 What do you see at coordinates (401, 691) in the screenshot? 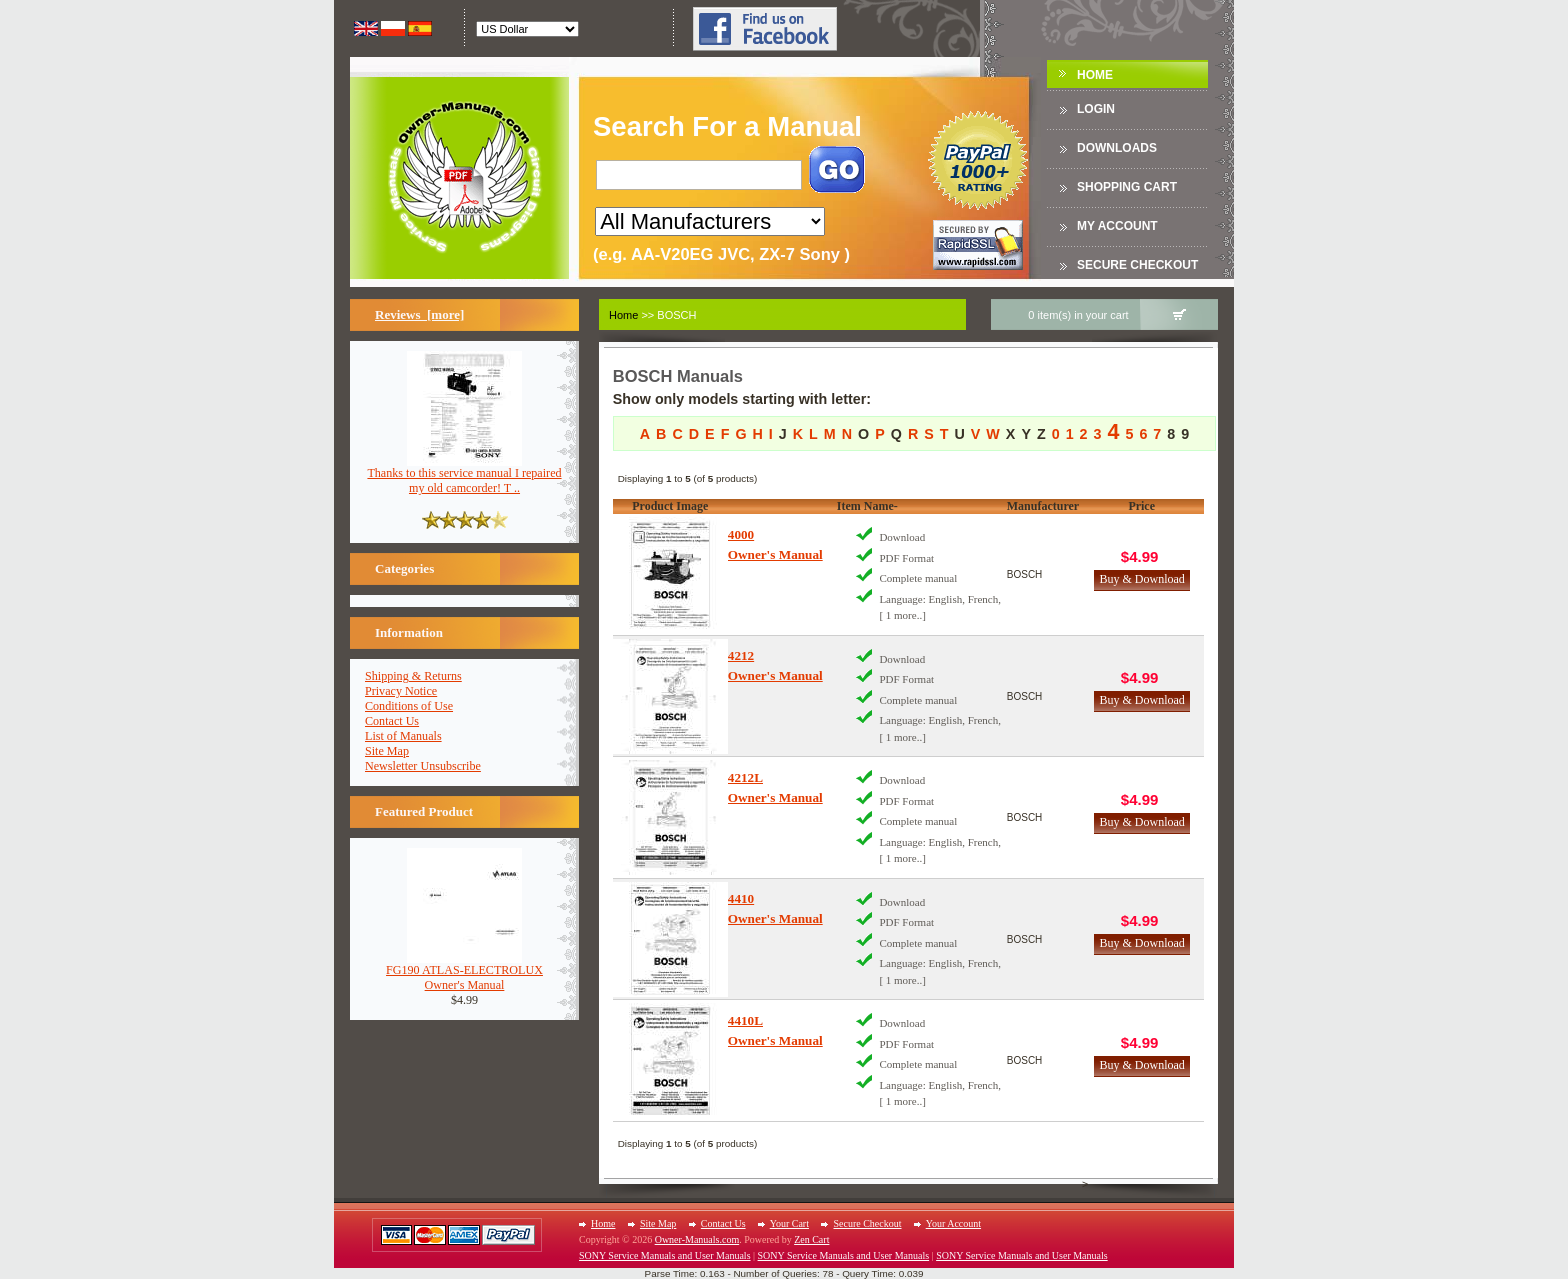
I see `Privacy Notice` at bounding box center [401, 691].